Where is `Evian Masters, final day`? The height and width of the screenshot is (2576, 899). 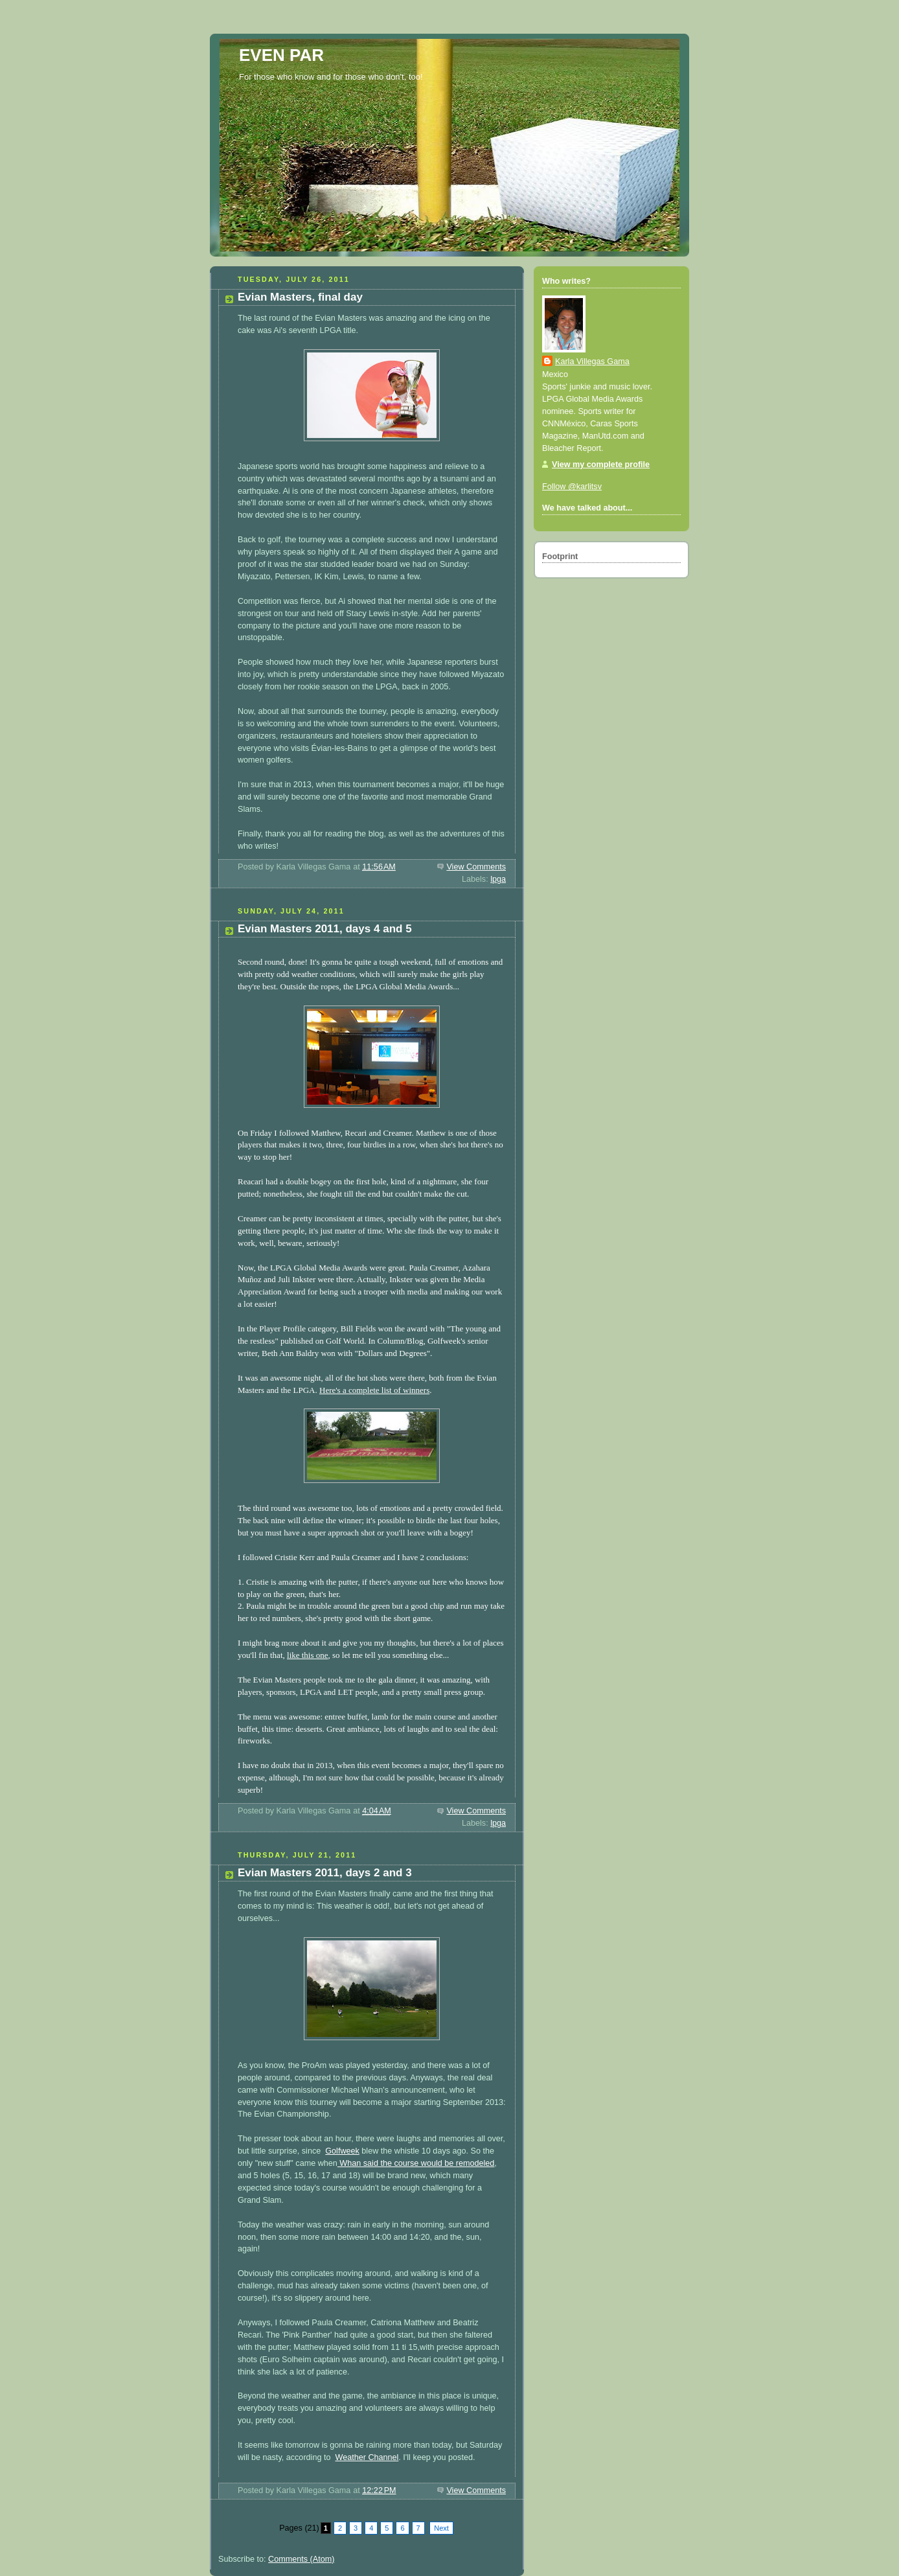 Evian Masters, final day is located at coordinates (300, 297).